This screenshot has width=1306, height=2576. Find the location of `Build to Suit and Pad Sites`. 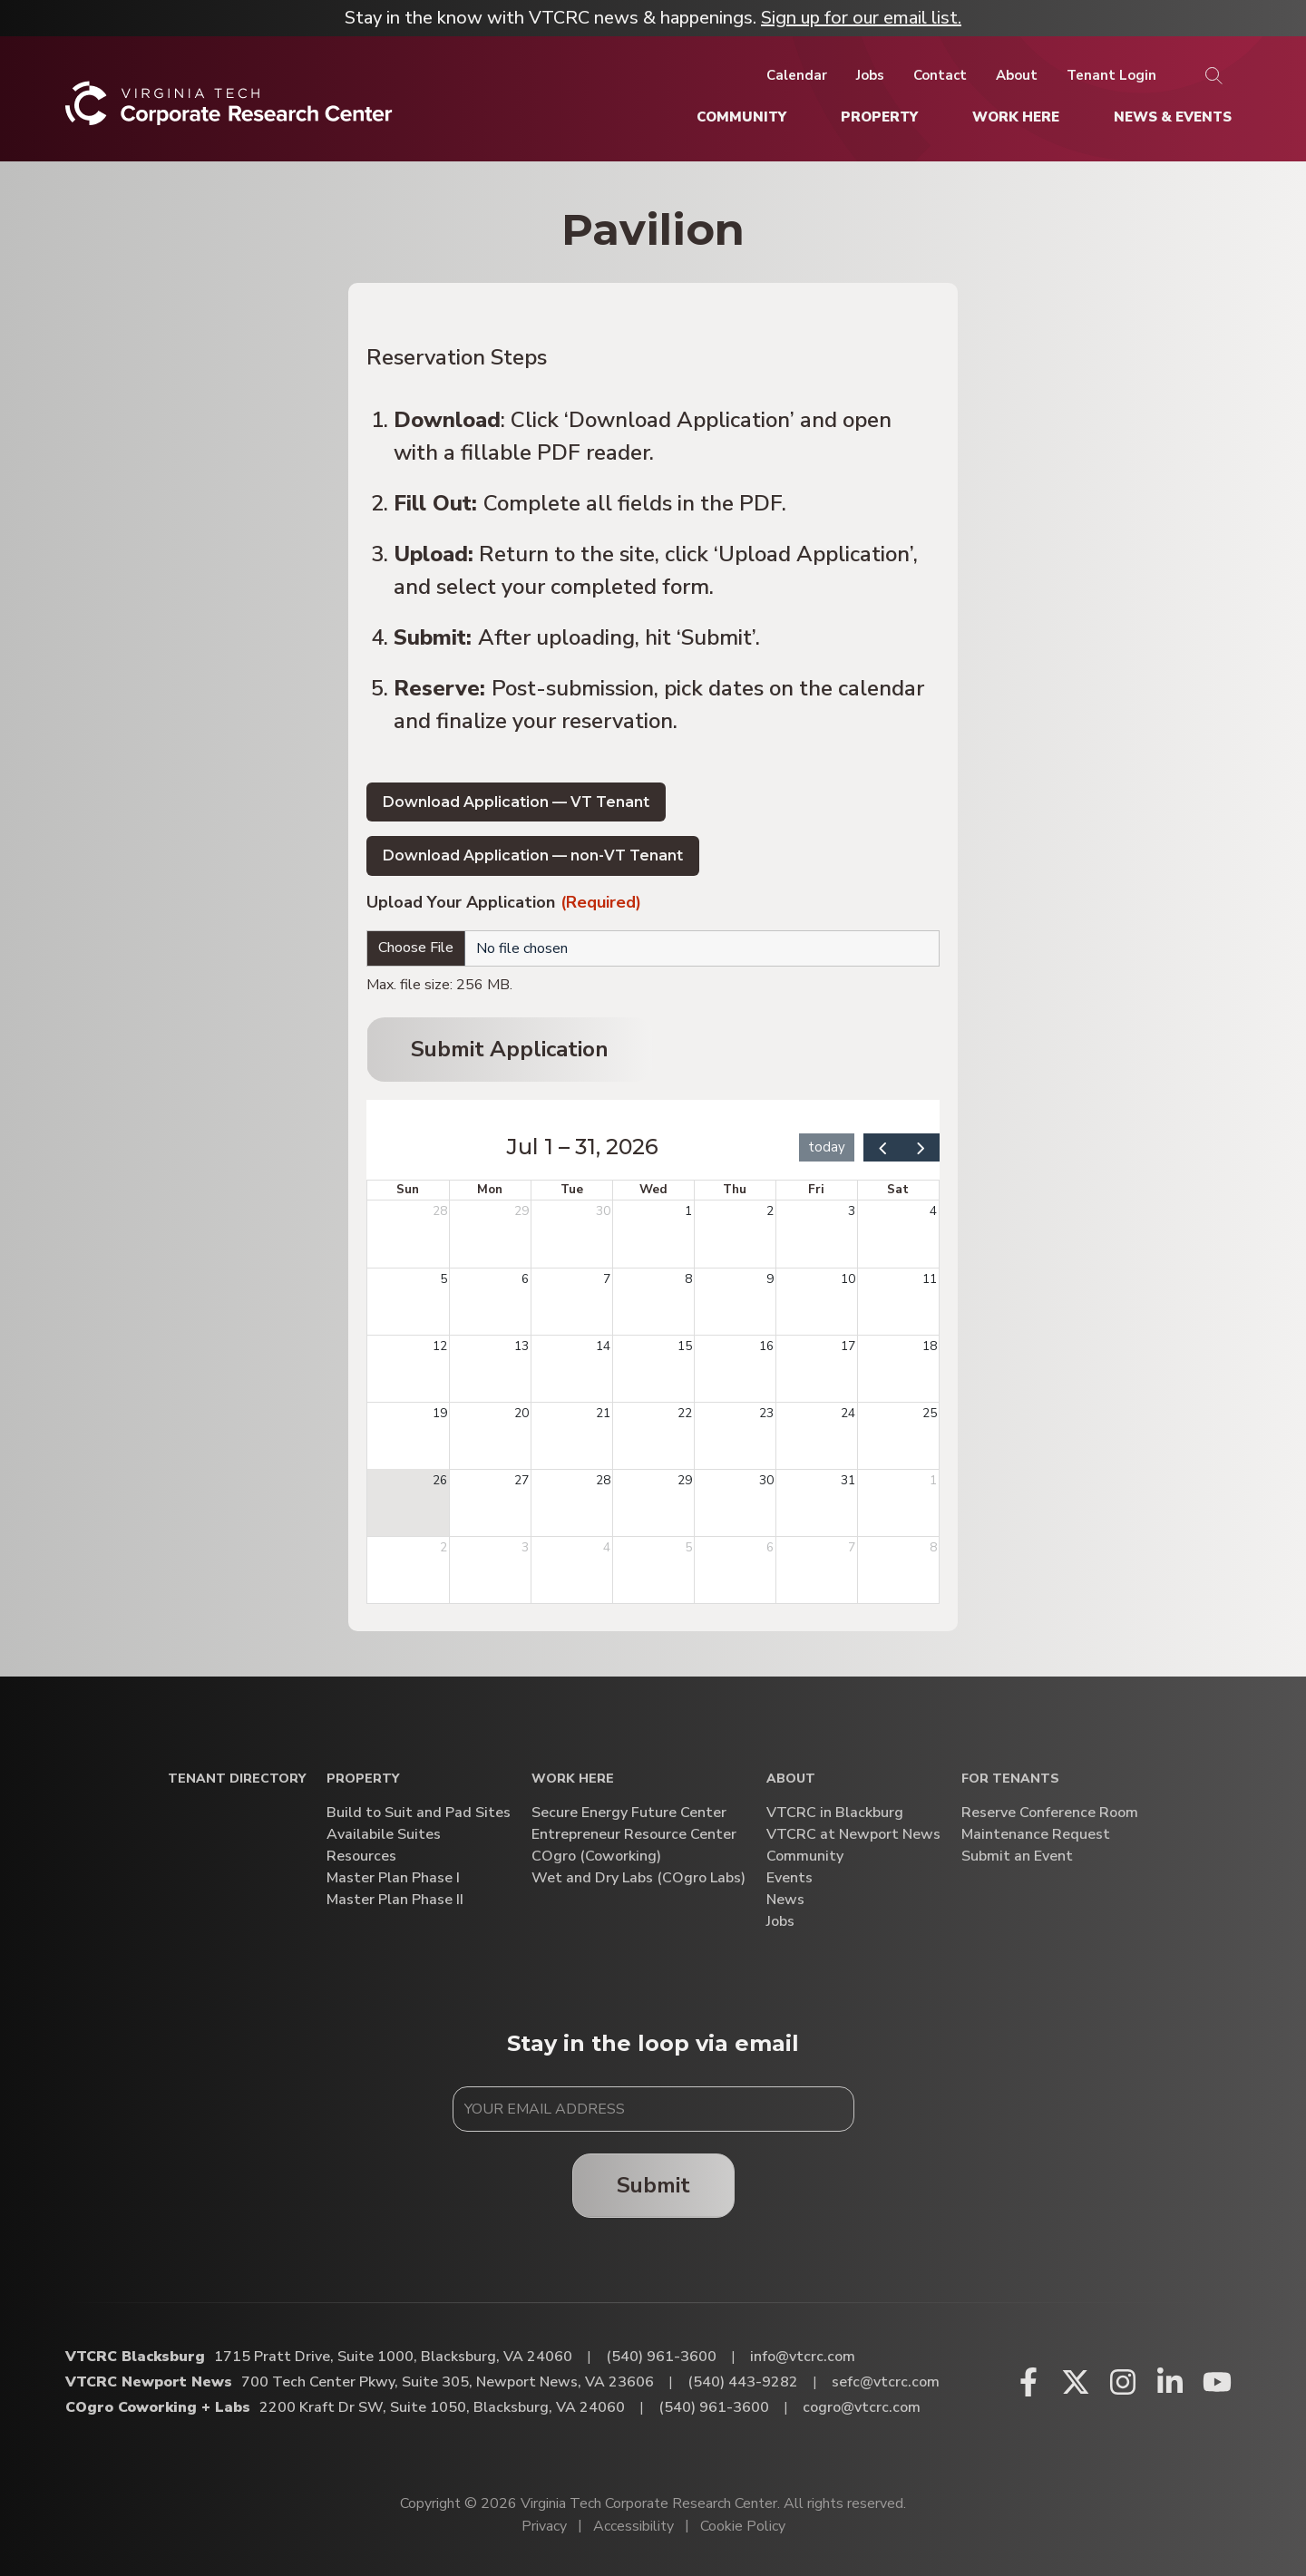

Build to Suit and Pad Sites is located at coordinates (418, 1813).